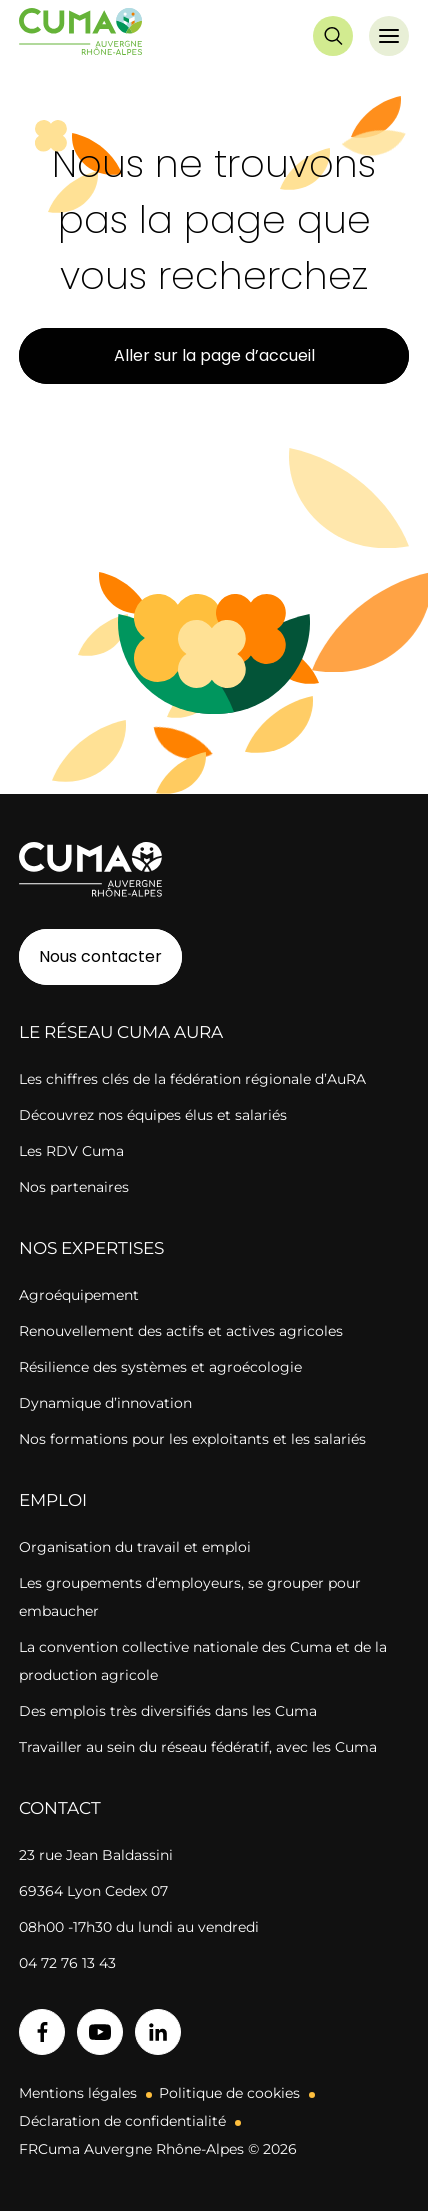 This screenshot has height=2211, width=428. I want to click on Nos formations pour les exploitants et les salariés, so click(192, 1439).